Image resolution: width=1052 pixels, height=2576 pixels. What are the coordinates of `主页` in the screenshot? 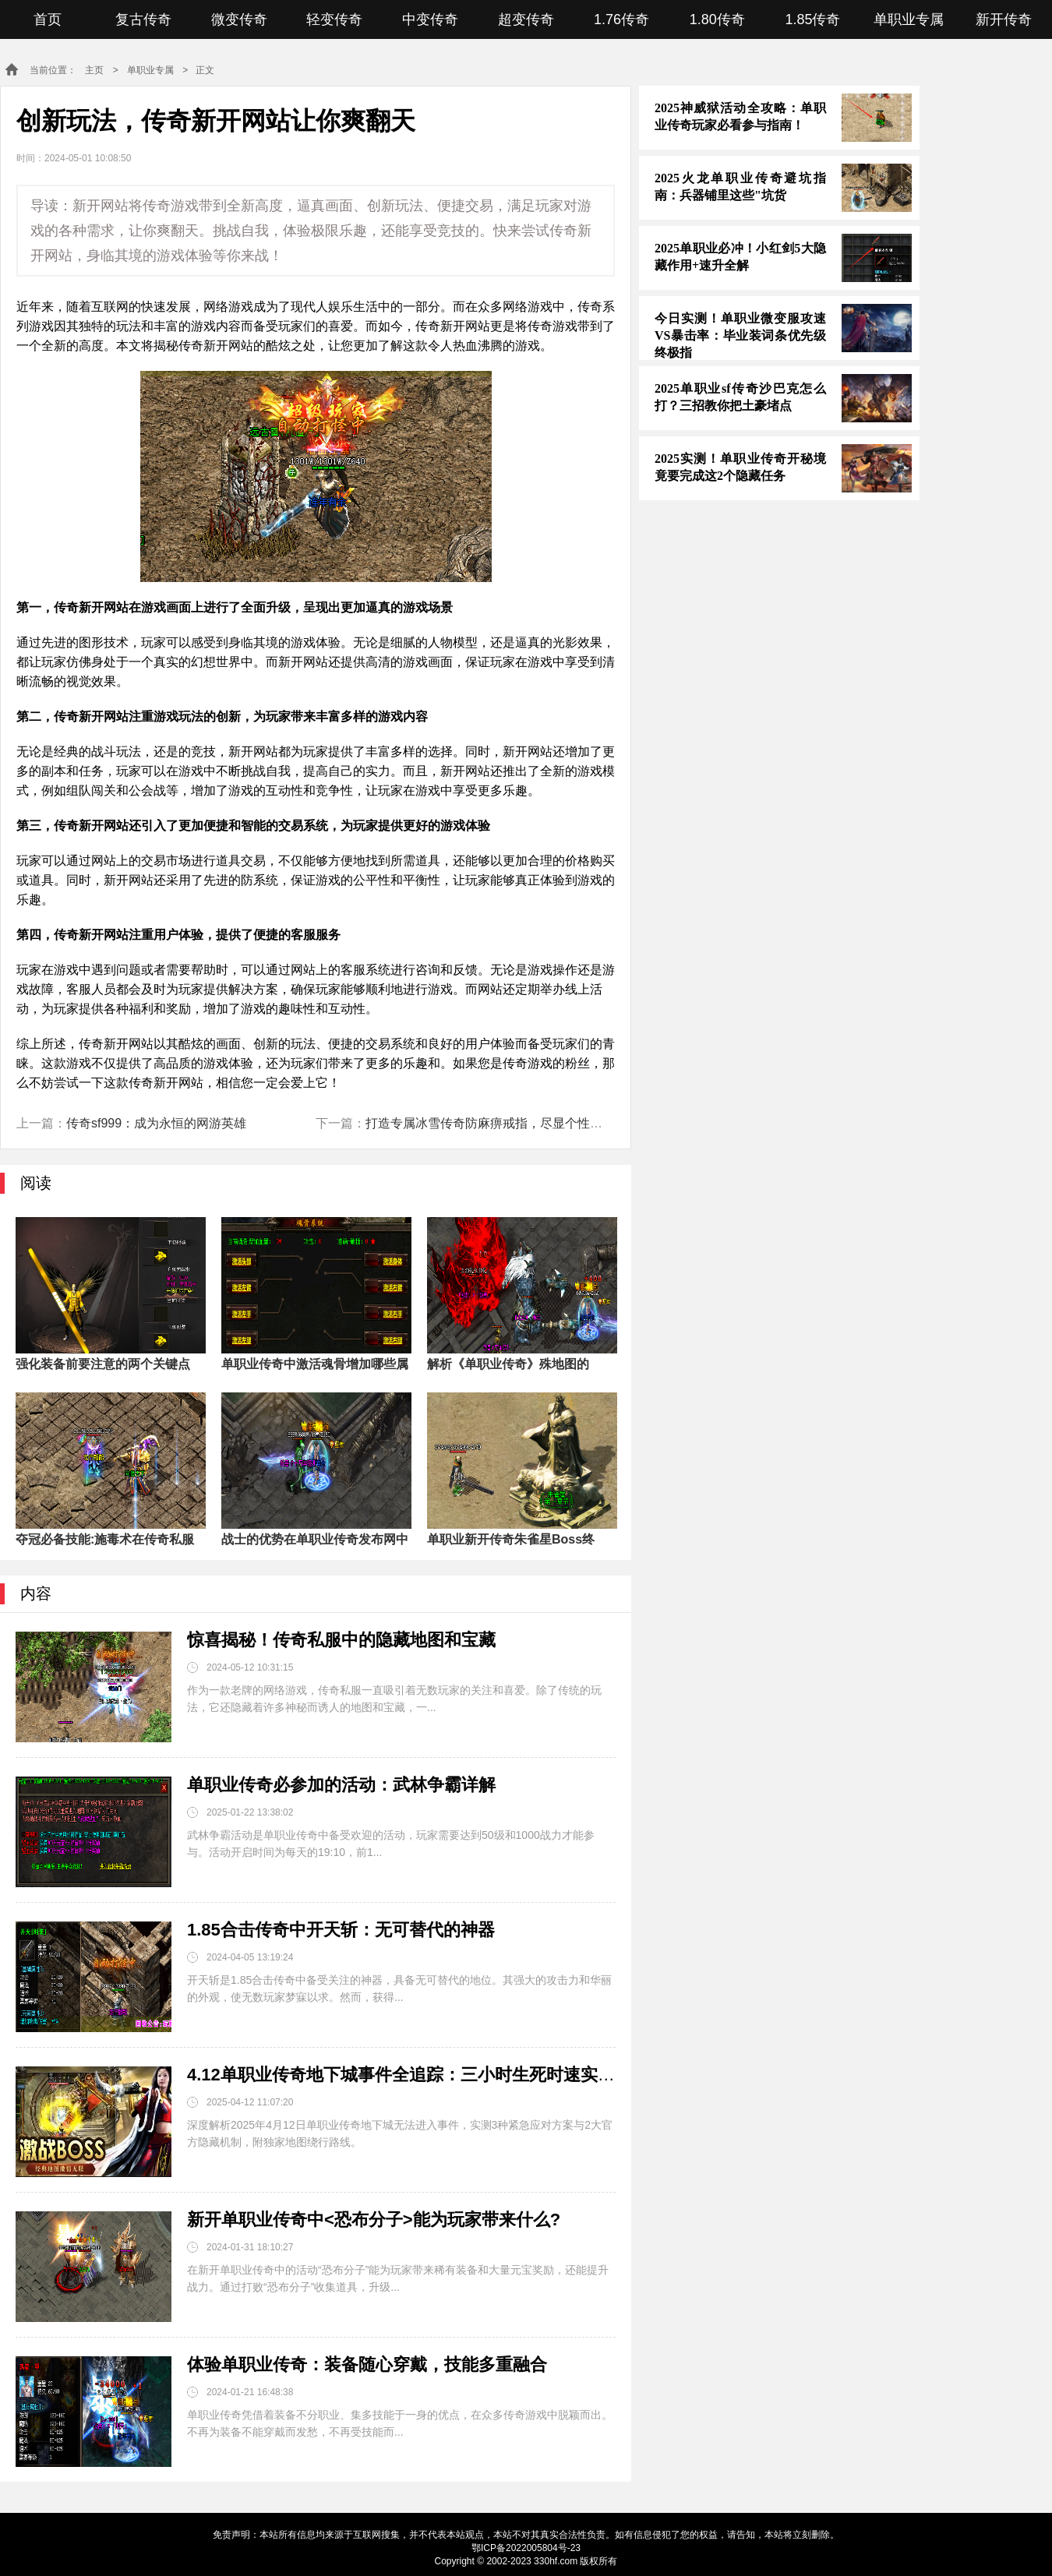 It's located at (94, 70).